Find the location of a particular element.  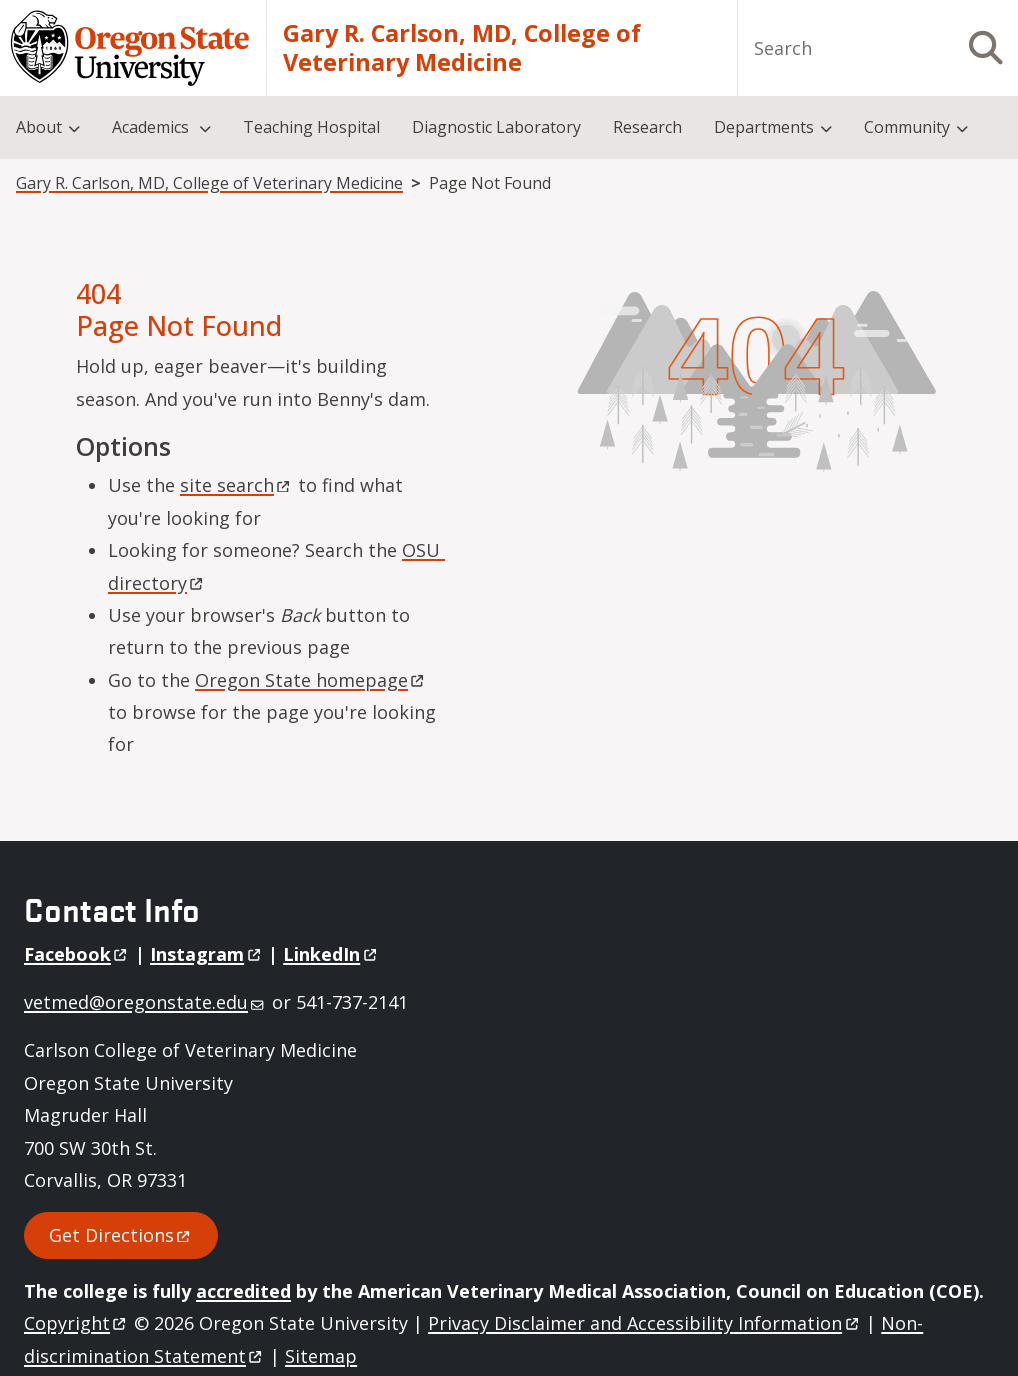

Diagnostic Laboratory [menuitem] is located at coordinates (496, 127).